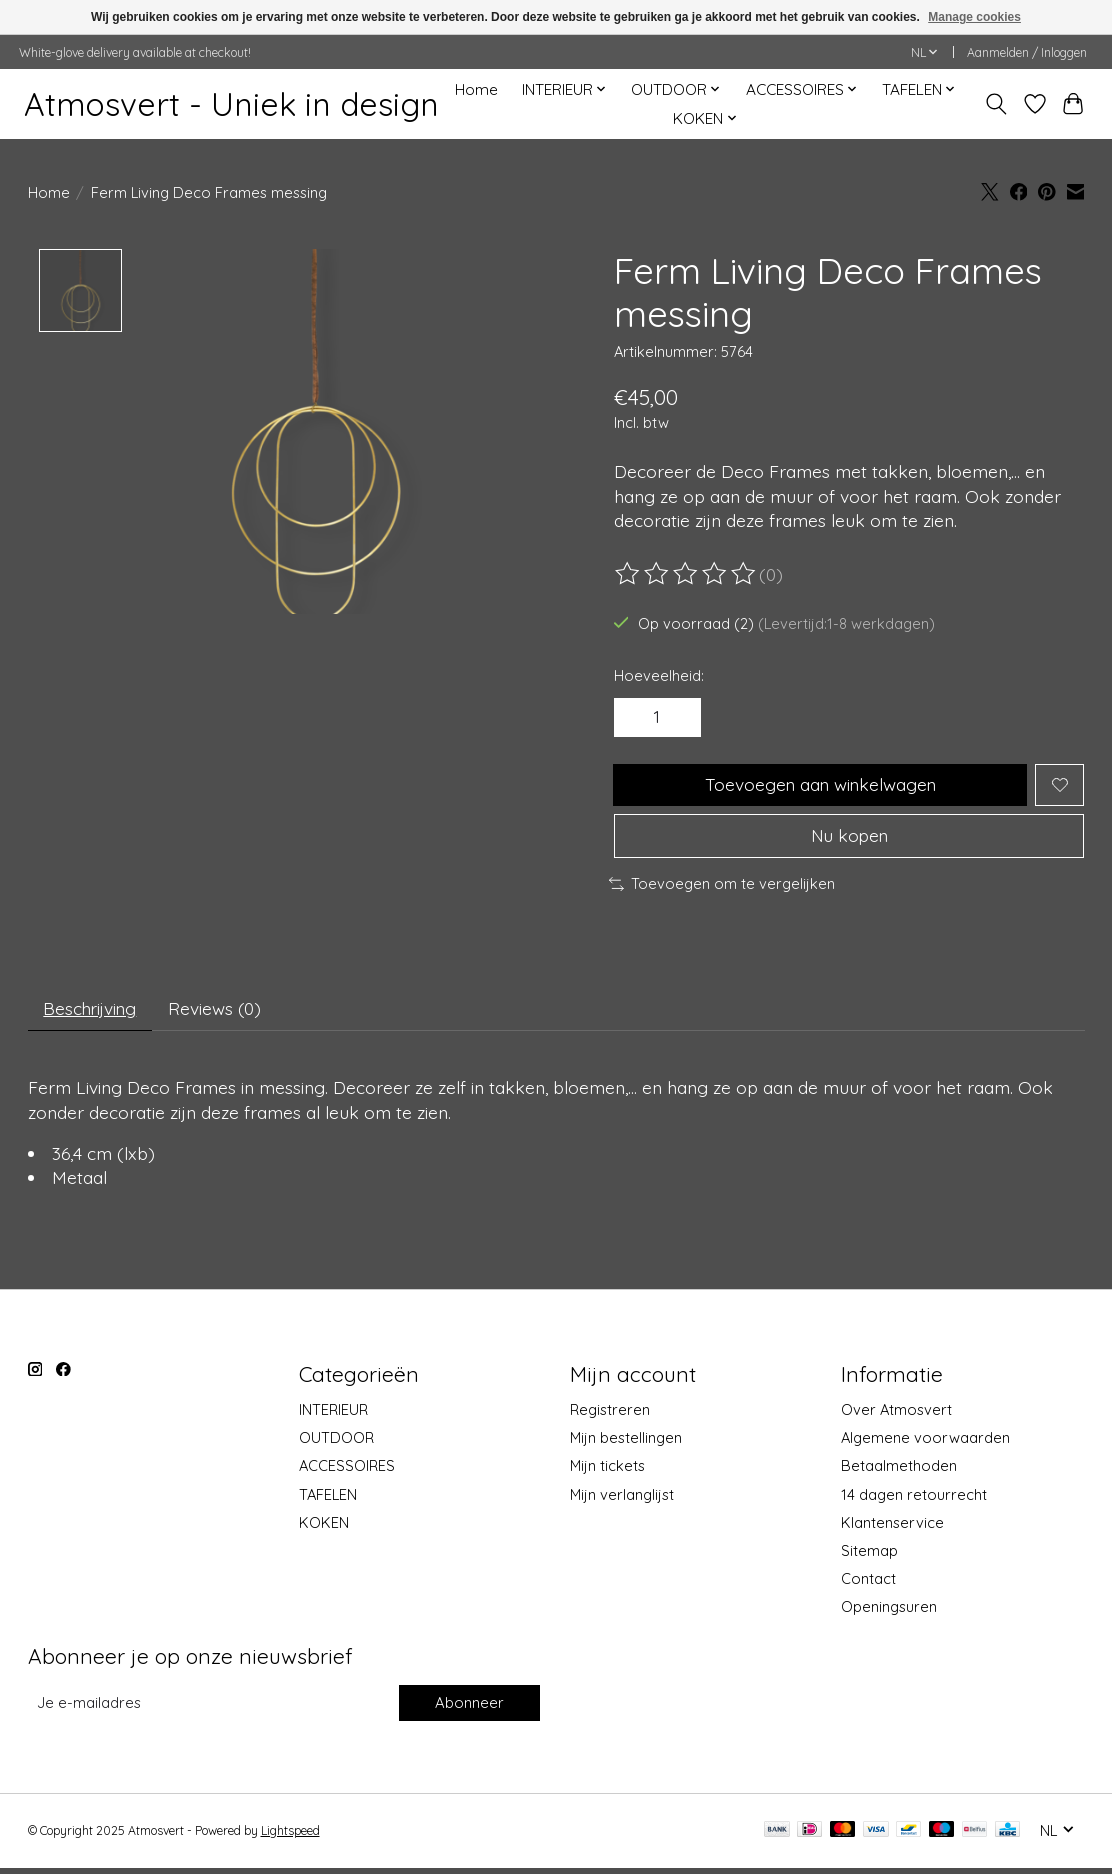  I want to click on [E-mail], so click(211, 1709).